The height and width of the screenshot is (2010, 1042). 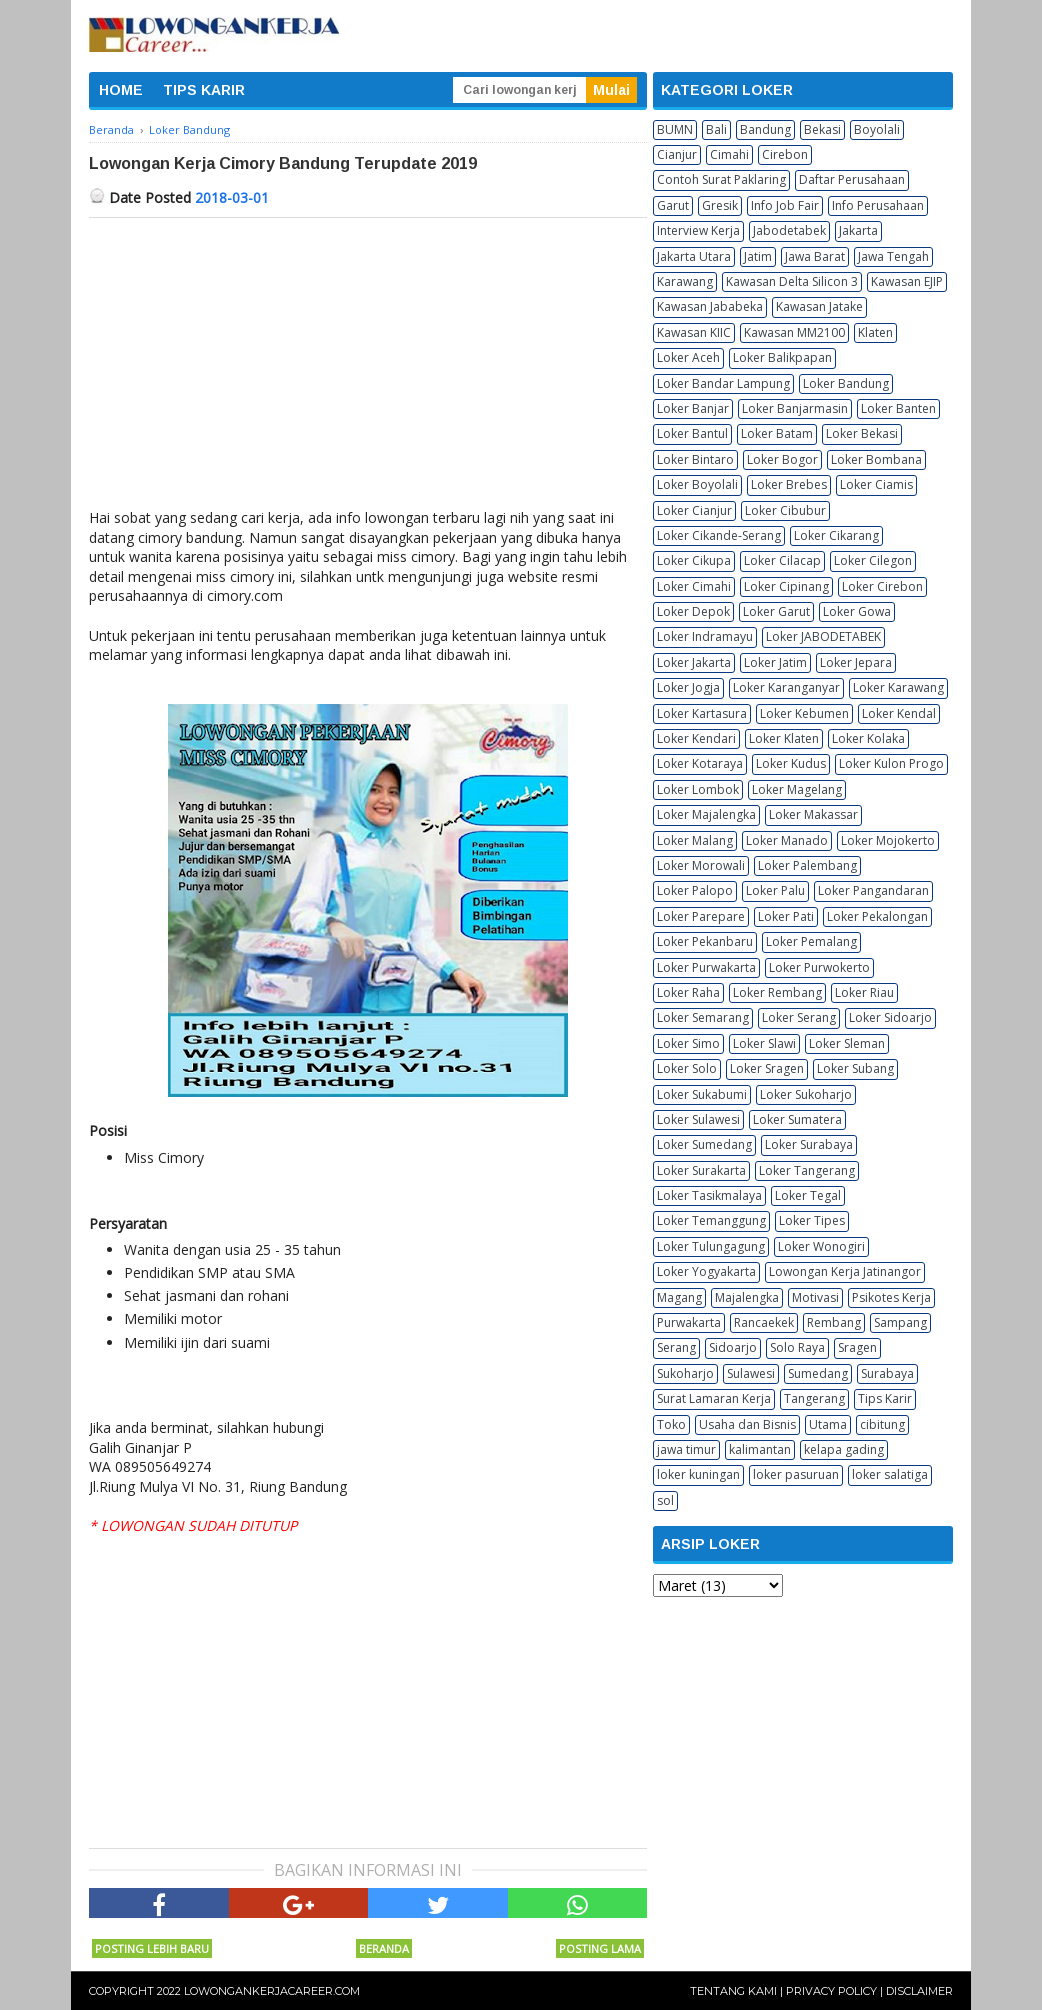 I want to click on Loker Kolaka, so click(x=868, y=738).